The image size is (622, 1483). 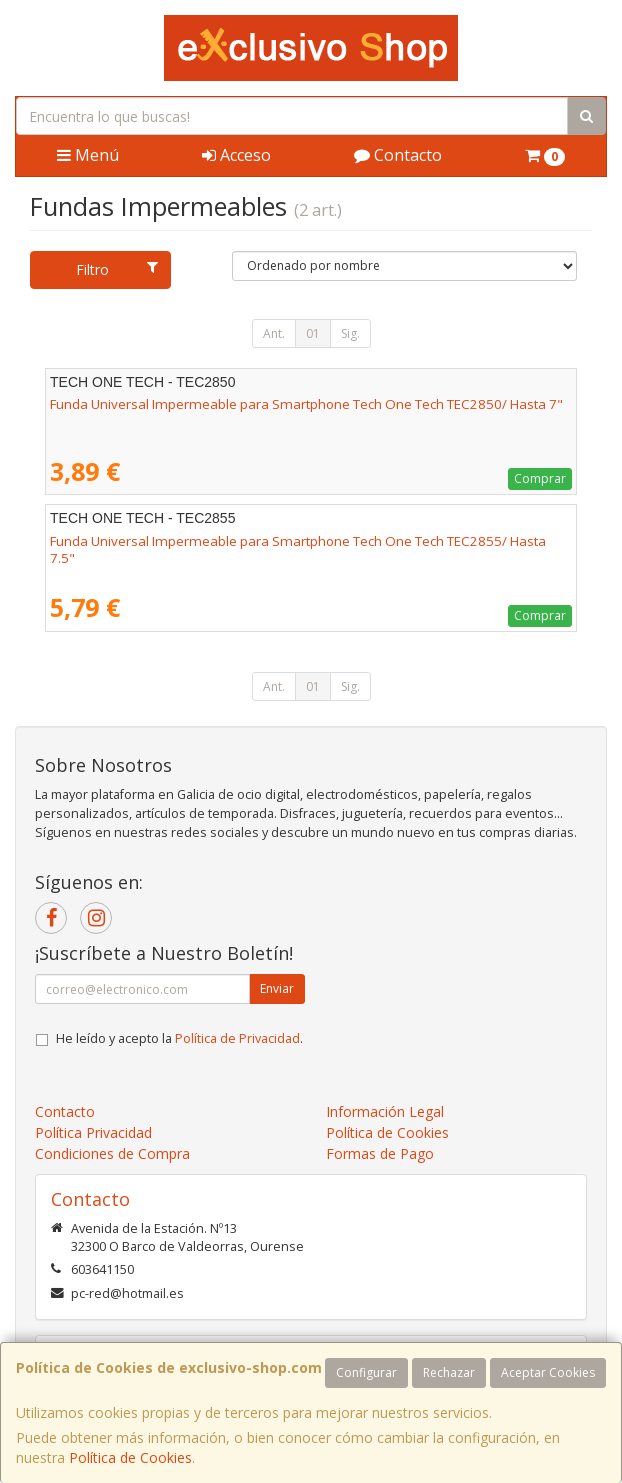 I want to click on Comprar, so click(x=540, y=478).